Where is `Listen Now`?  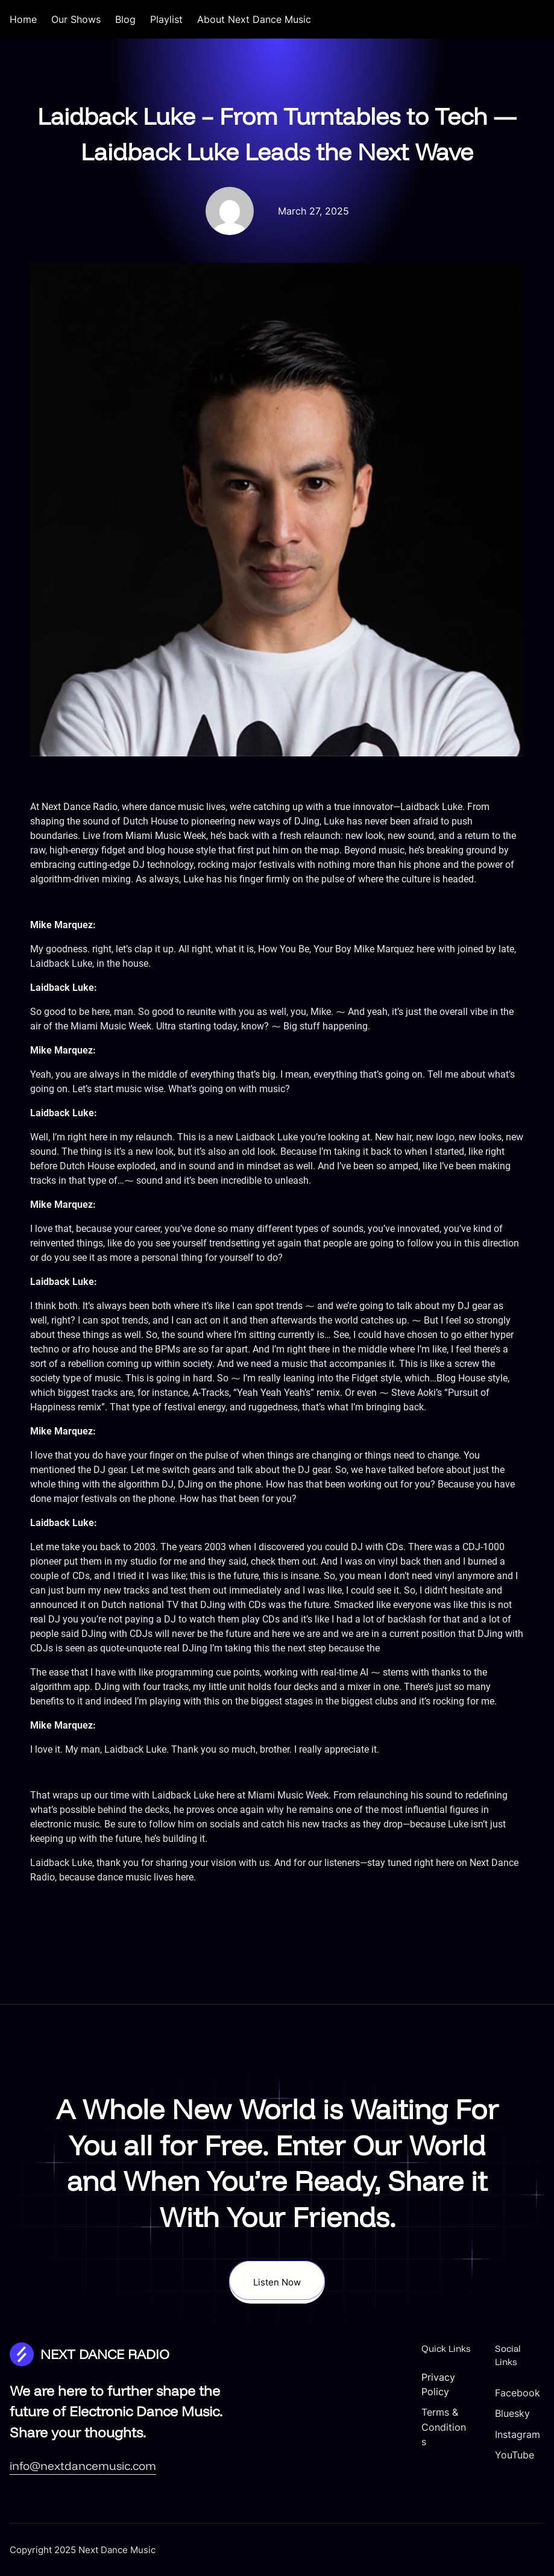
Listen Now is located at coordinates (277, 2282).